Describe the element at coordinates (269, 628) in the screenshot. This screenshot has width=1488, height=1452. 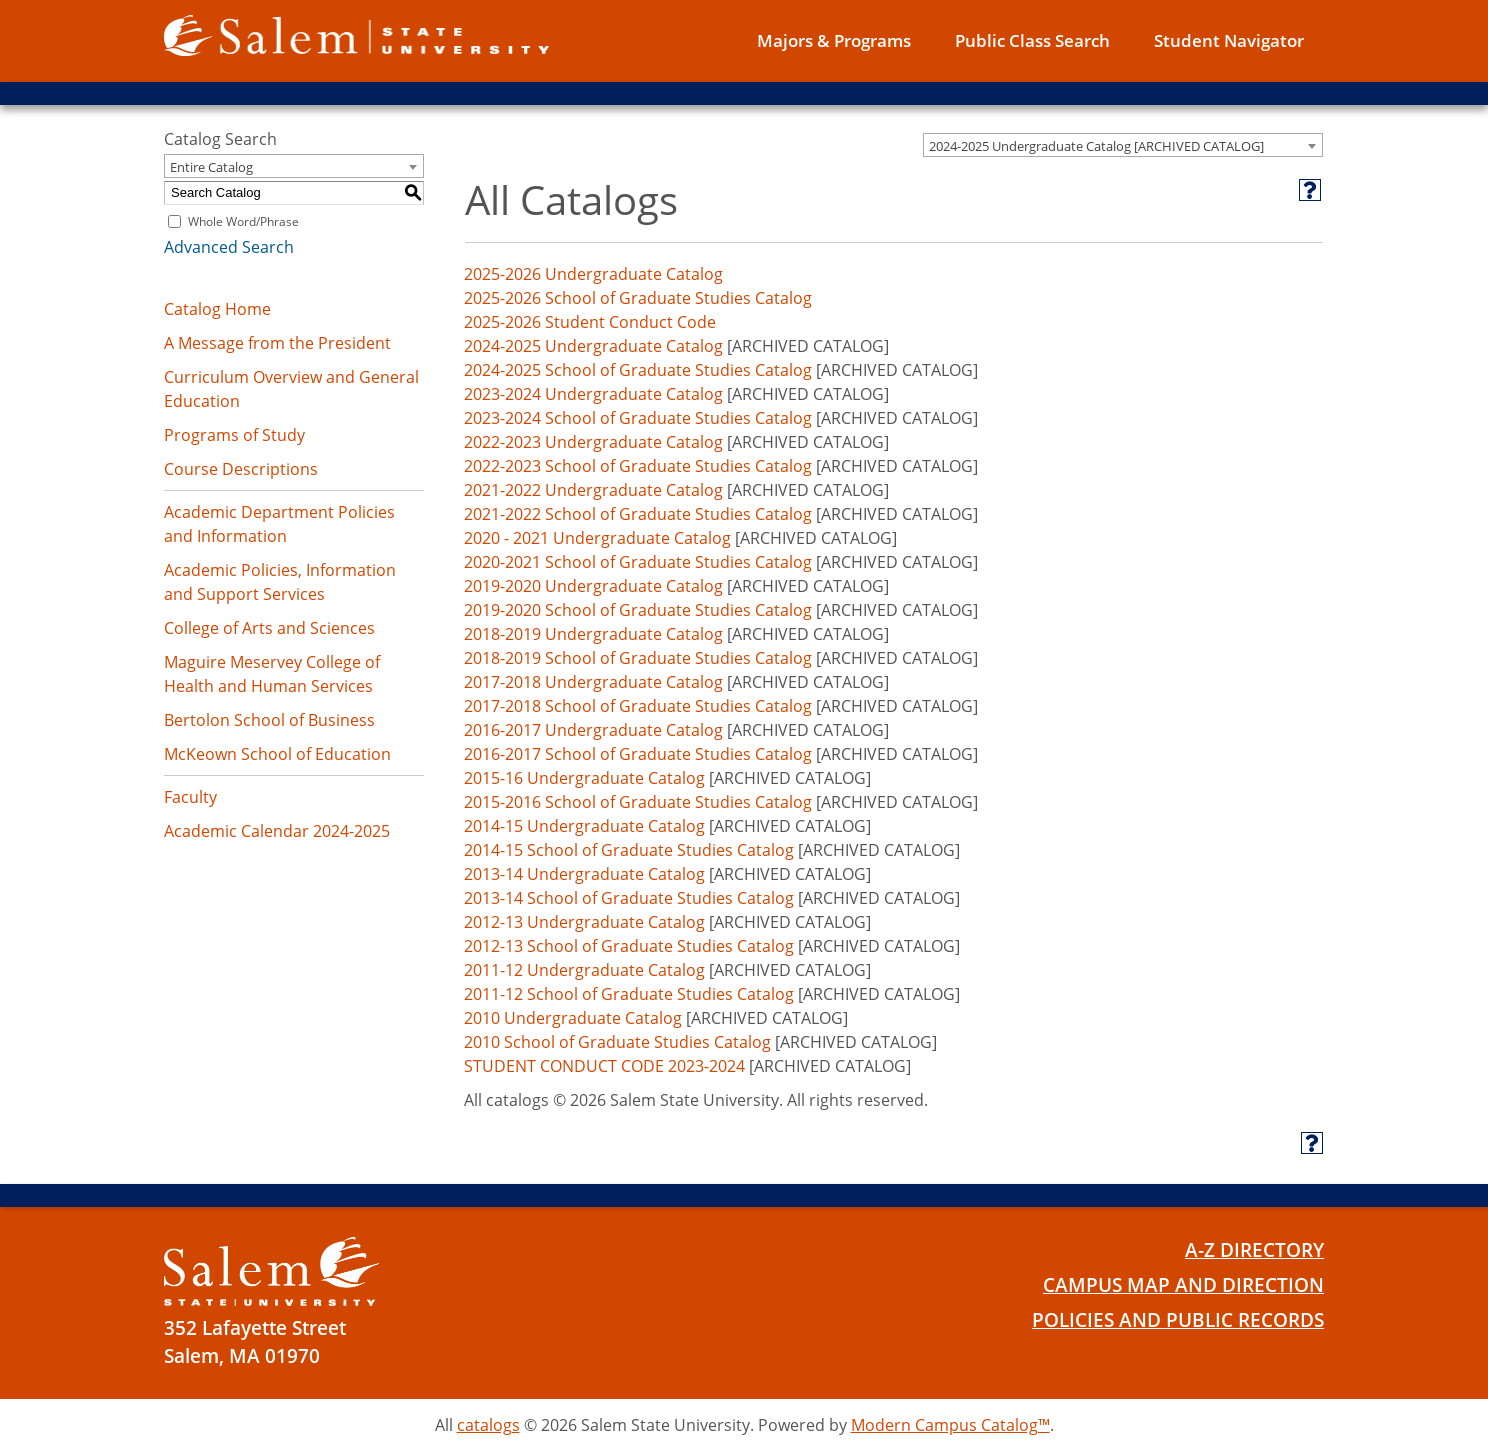
I see `College of Arts and Sciences` at that location.